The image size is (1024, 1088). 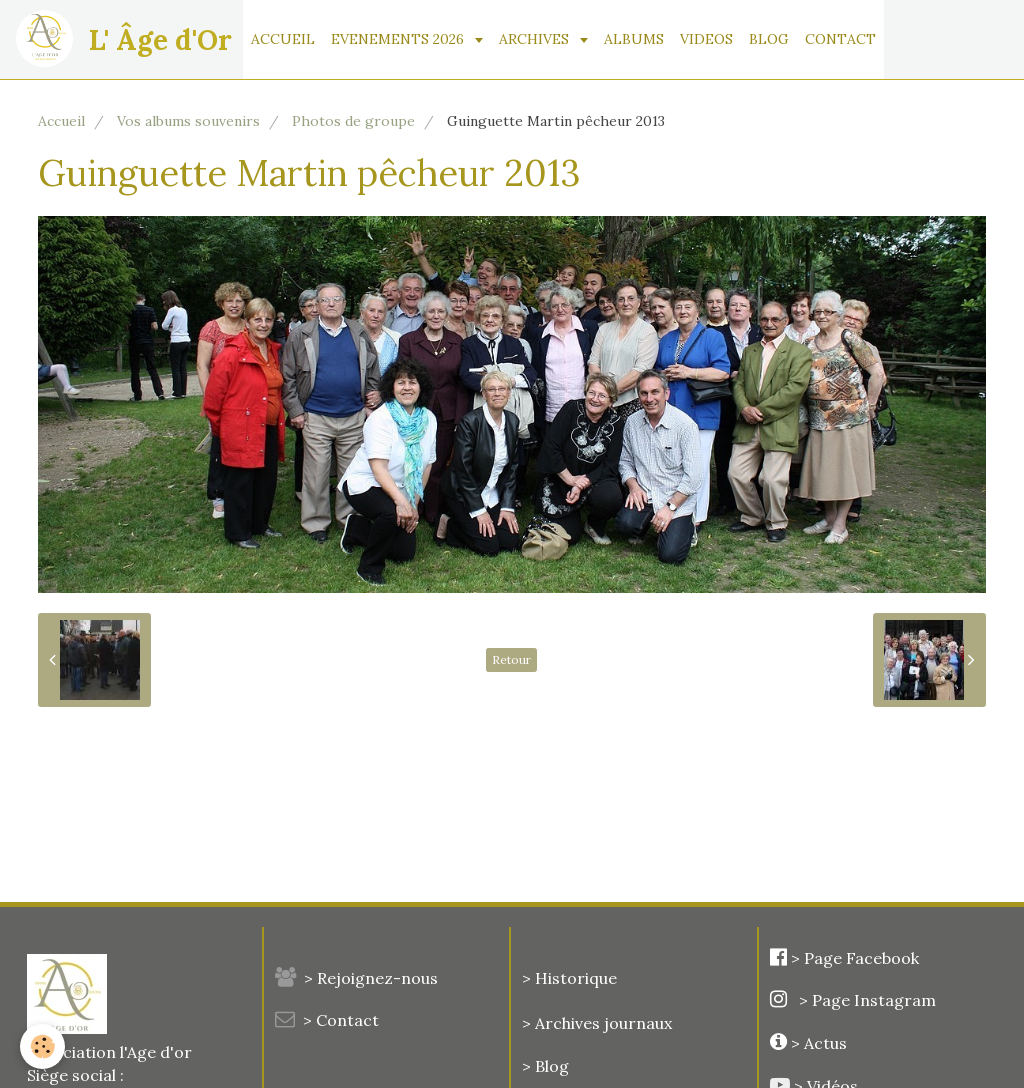 What do you see at coordinates (634, 39) in the screenshot?
I see `ALBUMS` at bounding box center [634, 39].